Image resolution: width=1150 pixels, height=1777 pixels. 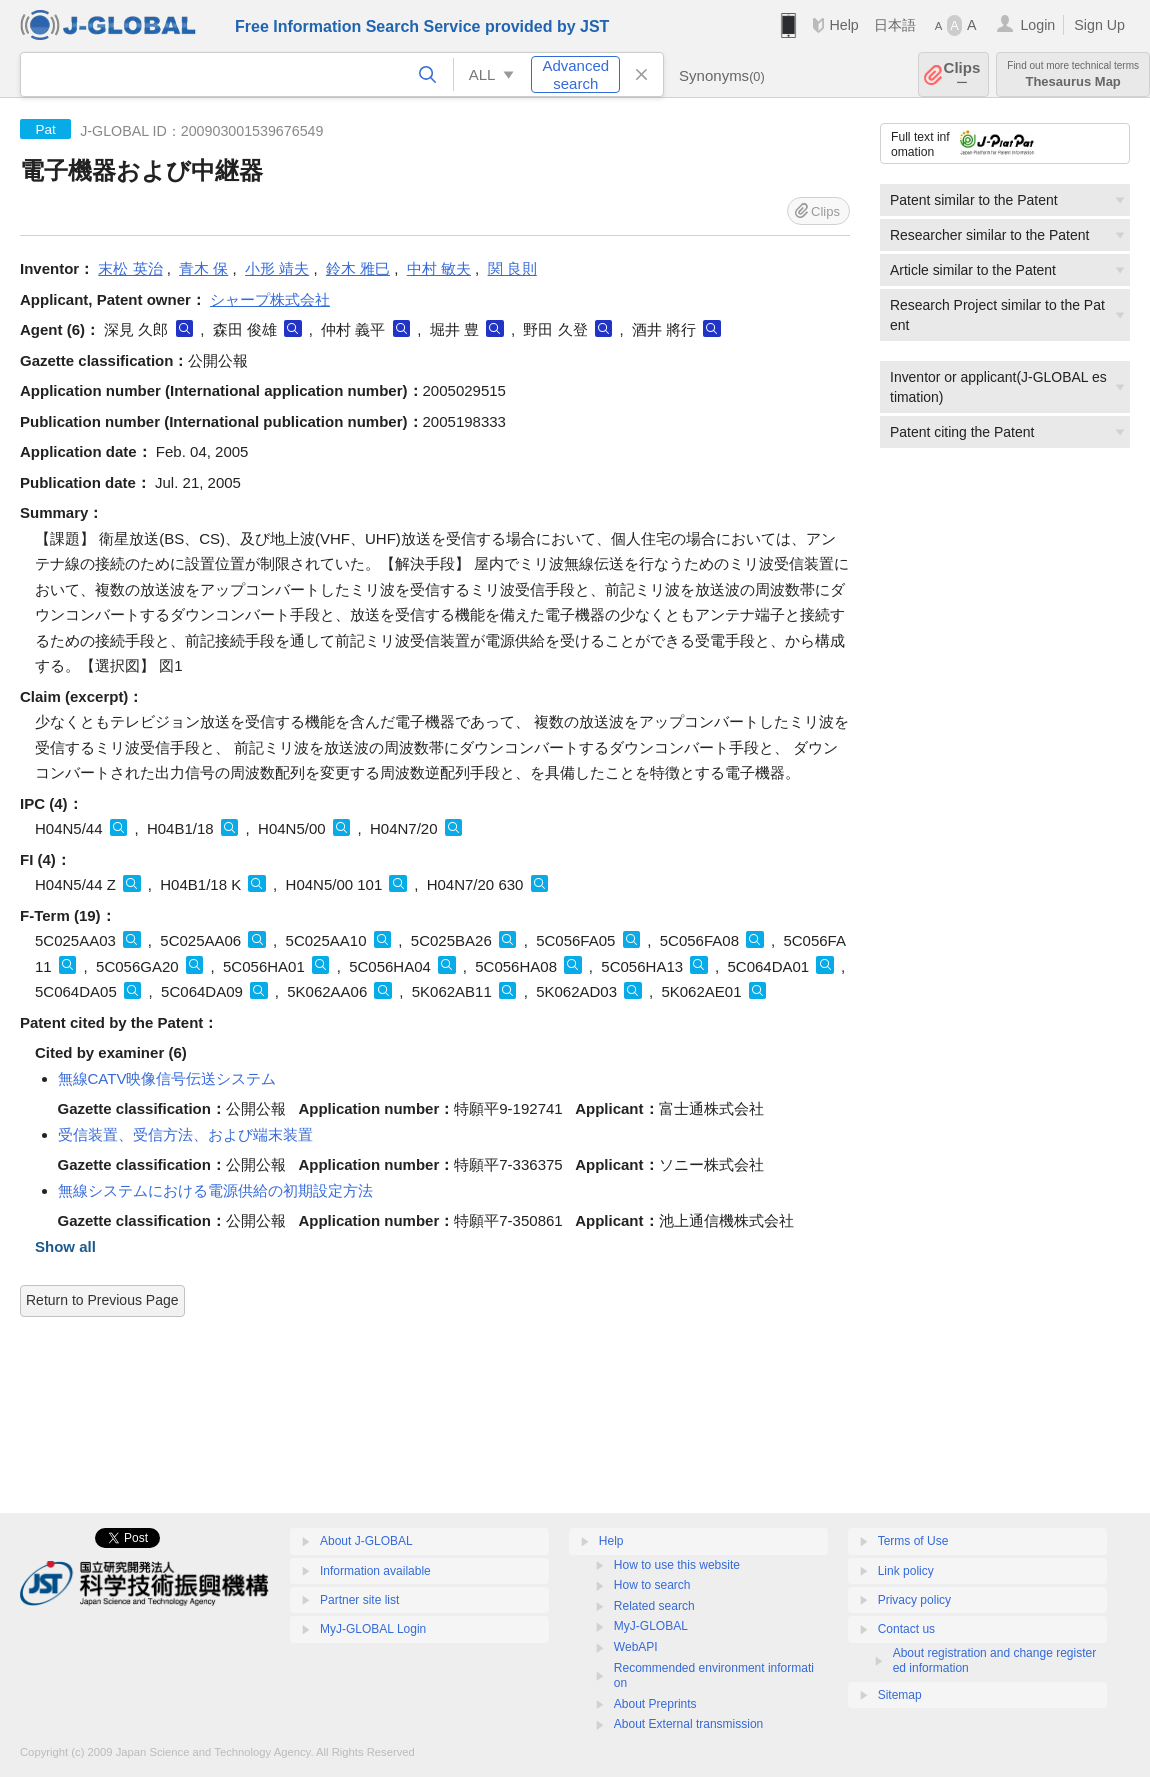 I want to click on MyJ-GLOBAL, so click(x=651, y=1626).